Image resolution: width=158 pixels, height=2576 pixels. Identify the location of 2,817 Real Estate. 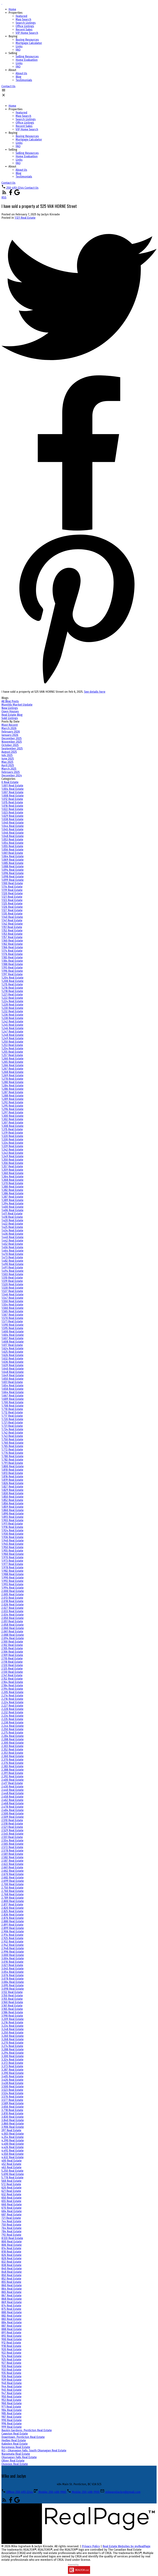
(12, 1904).